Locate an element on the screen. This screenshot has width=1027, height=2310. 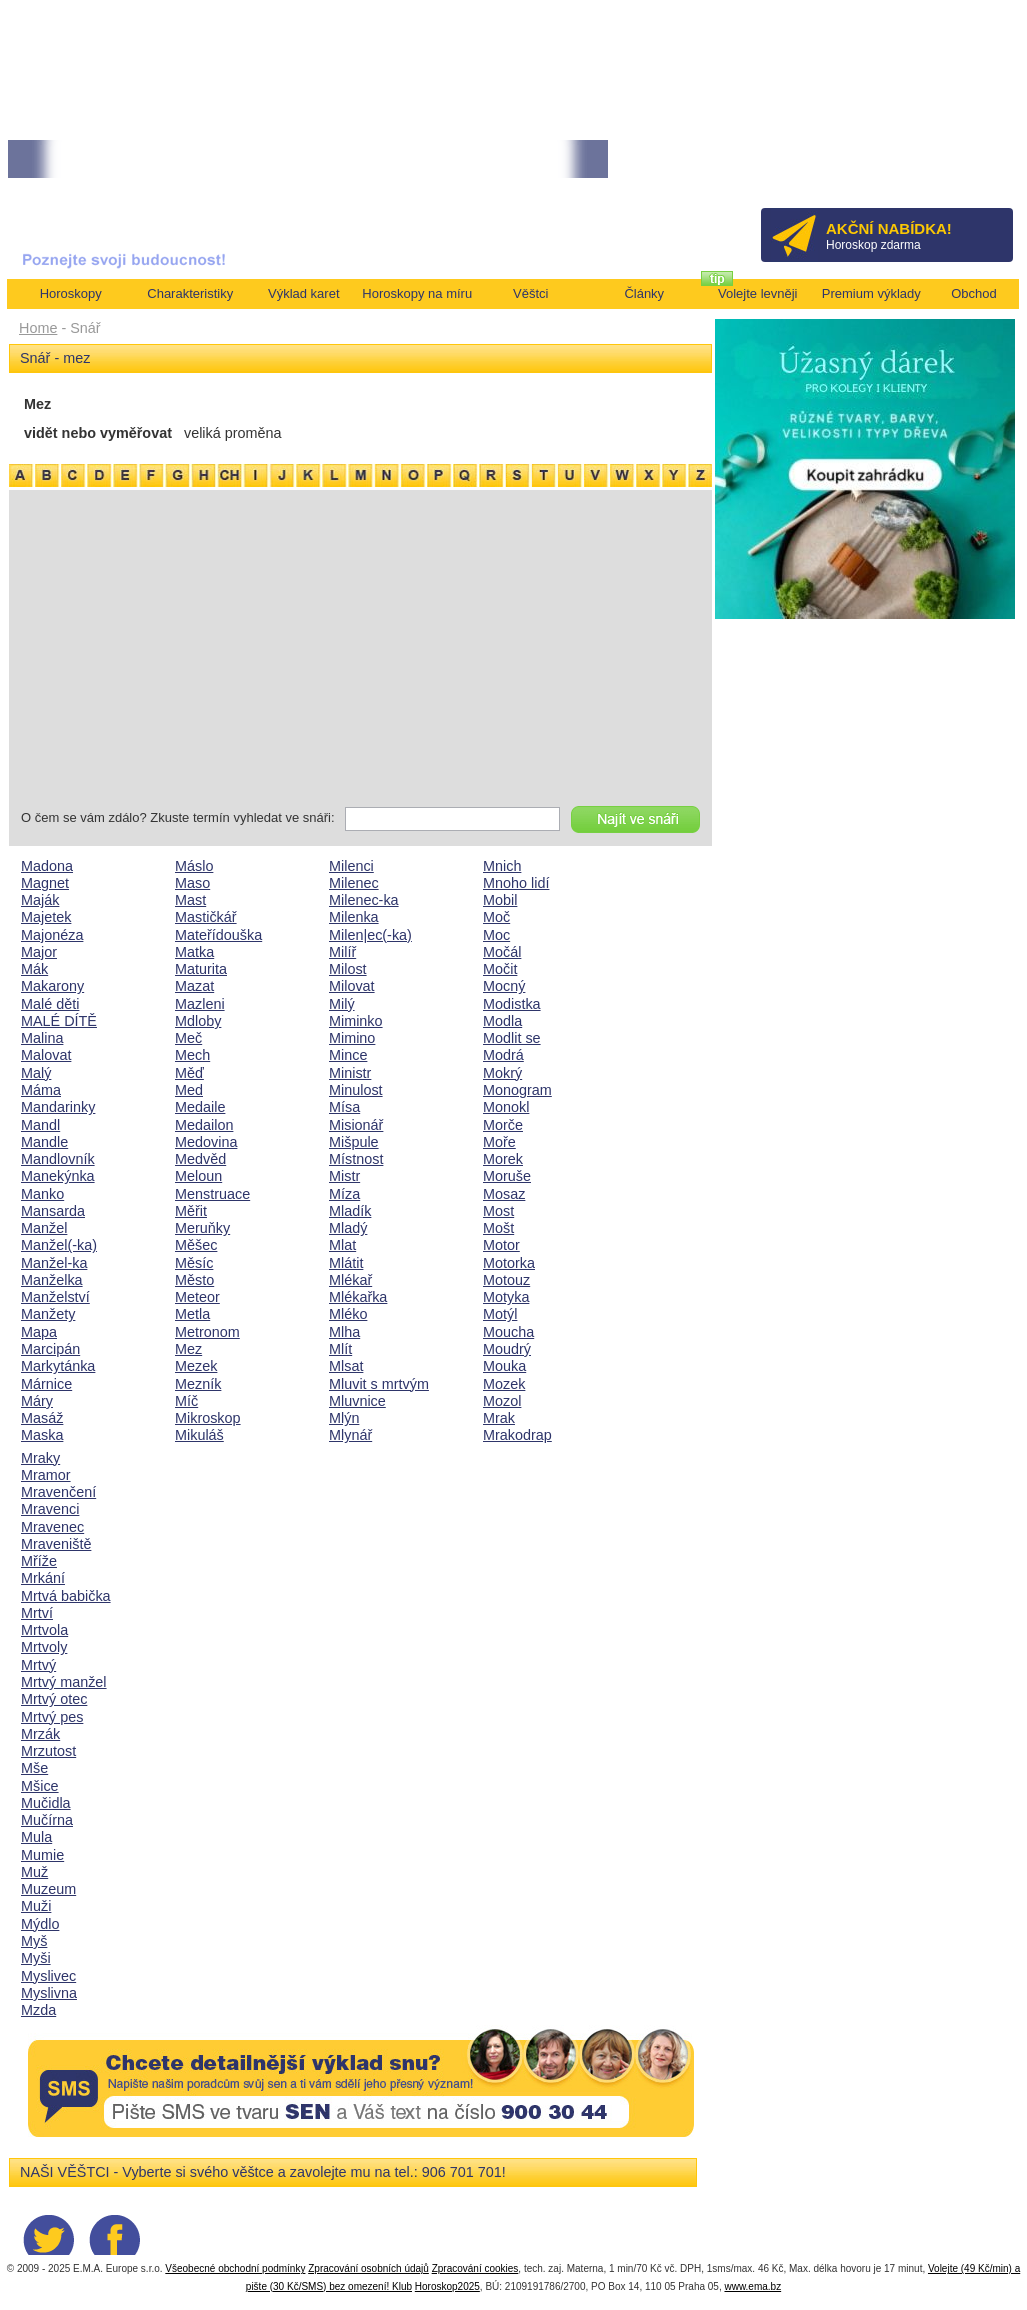
Mikuláš is located at coordinates (199, 1435).